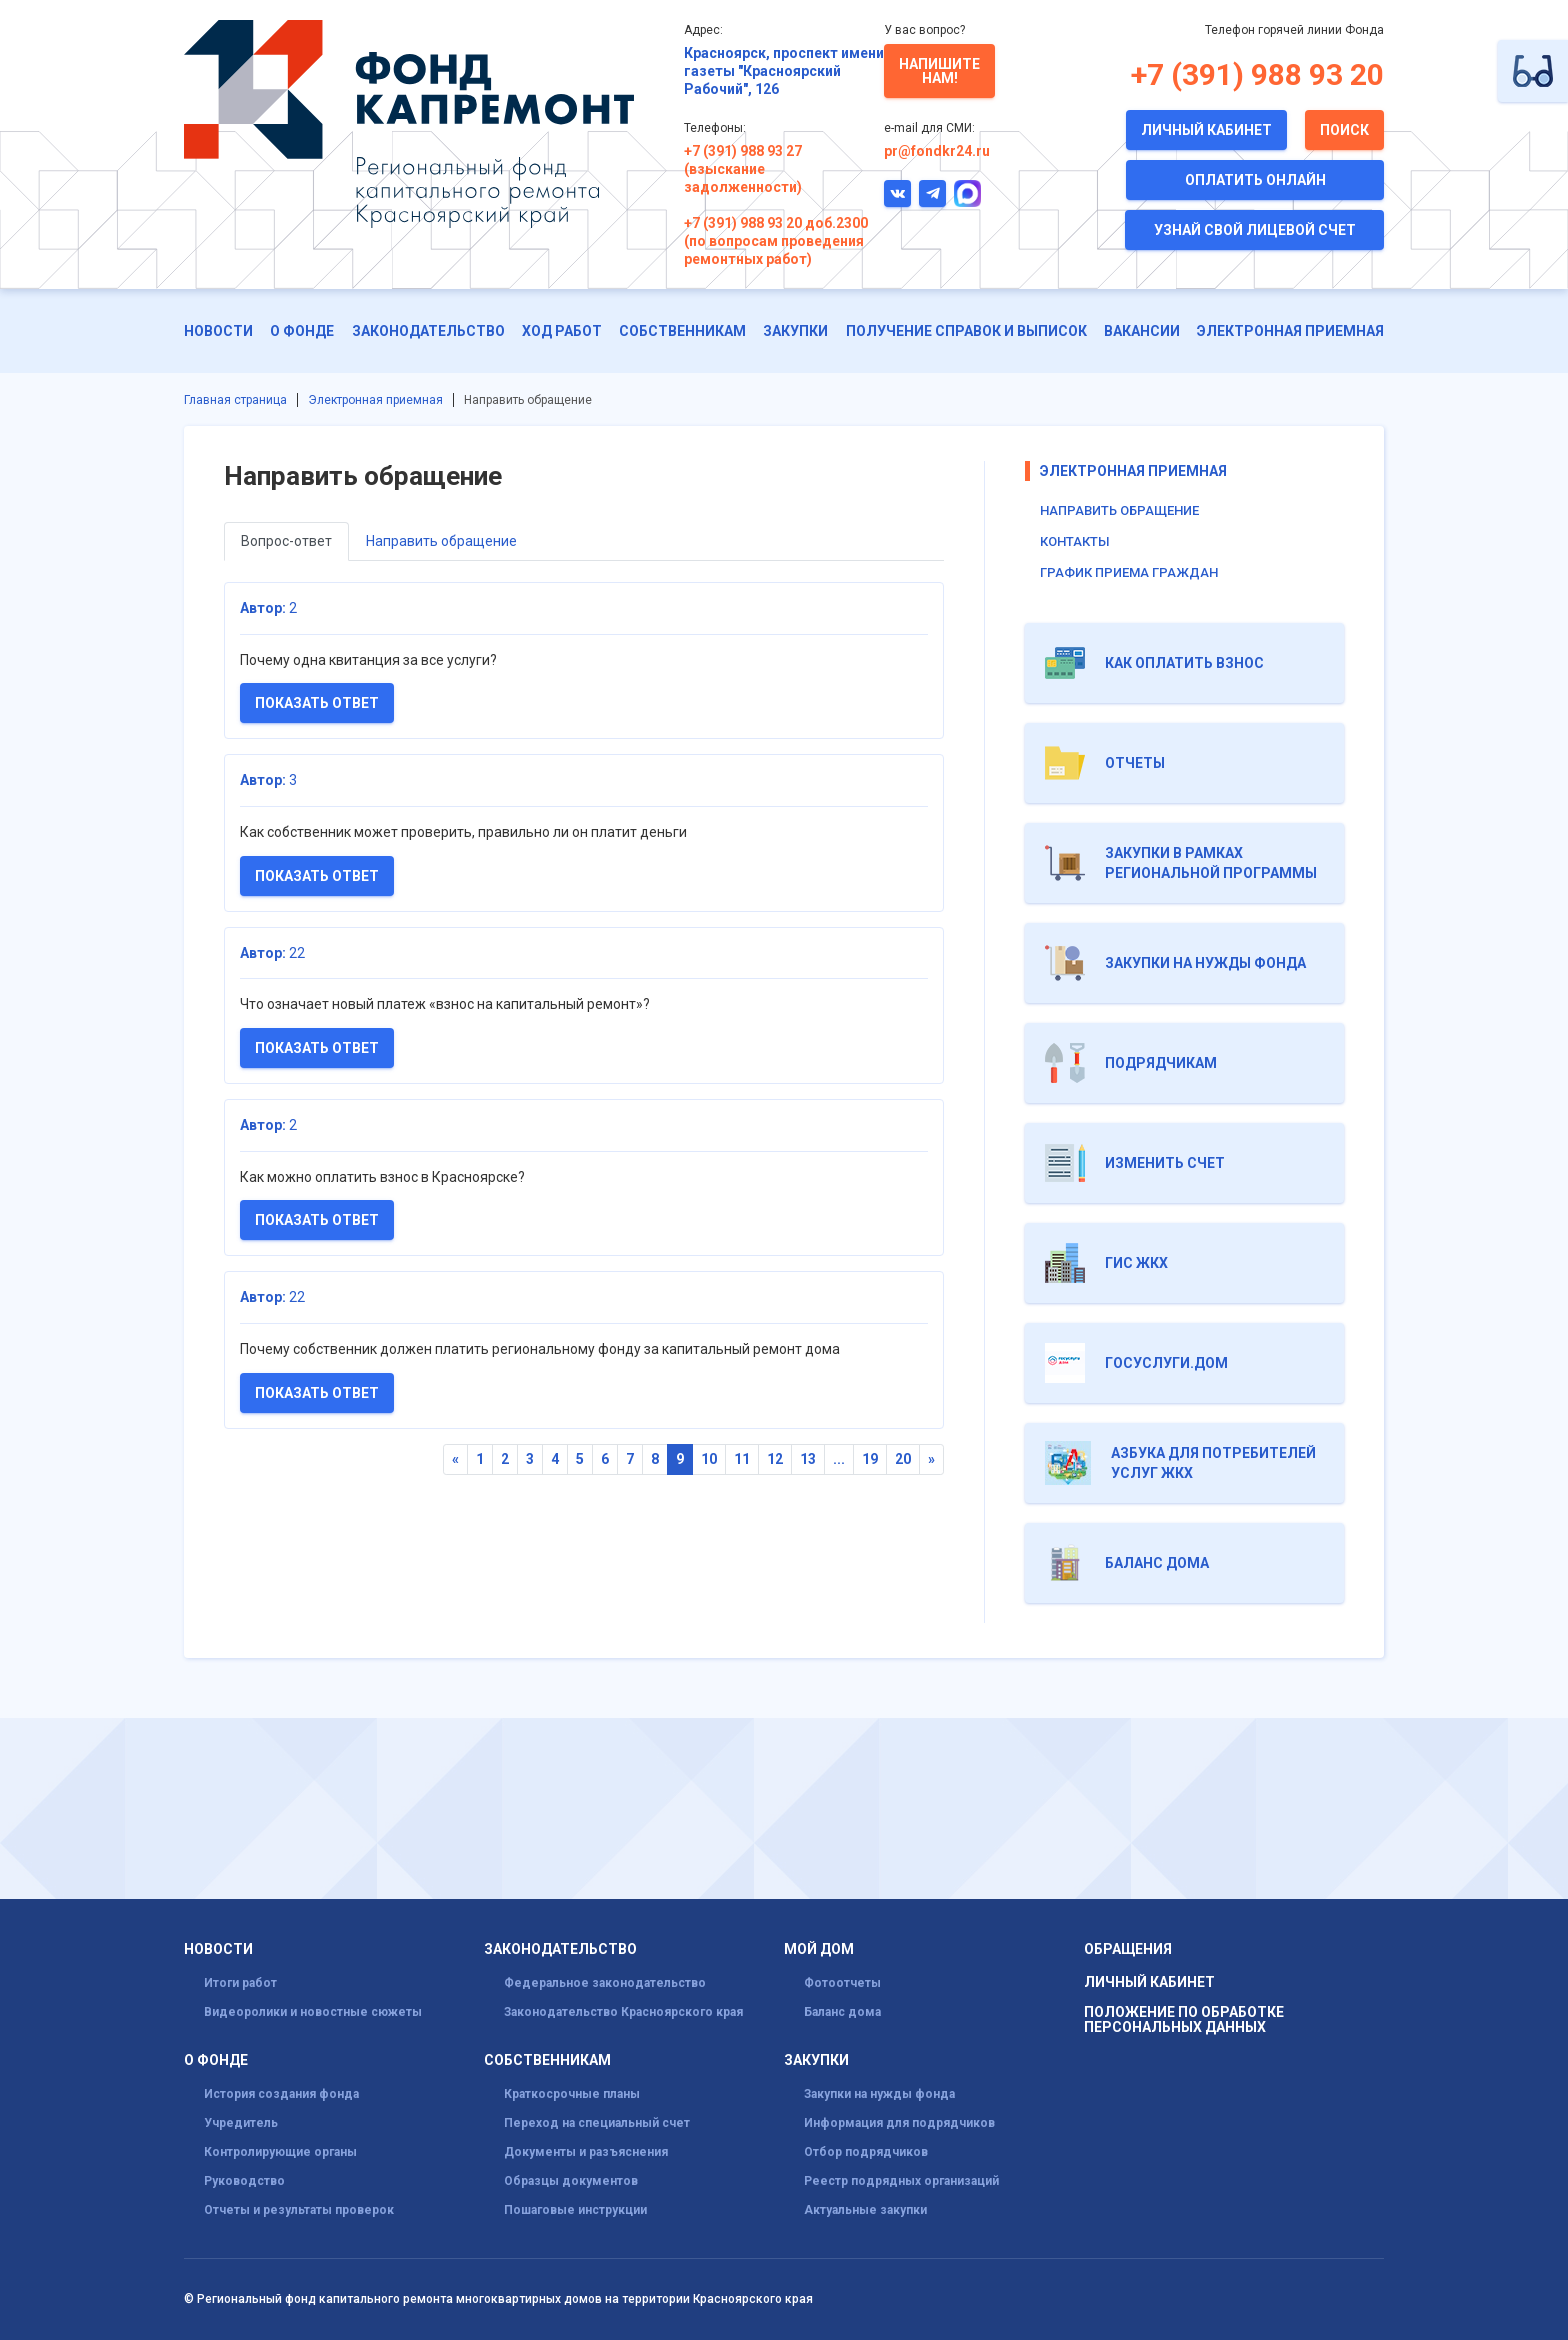  Describe the element at coordinates (899, 2123) in the screenshot. I see `Информация для подрядчиков` at that location.